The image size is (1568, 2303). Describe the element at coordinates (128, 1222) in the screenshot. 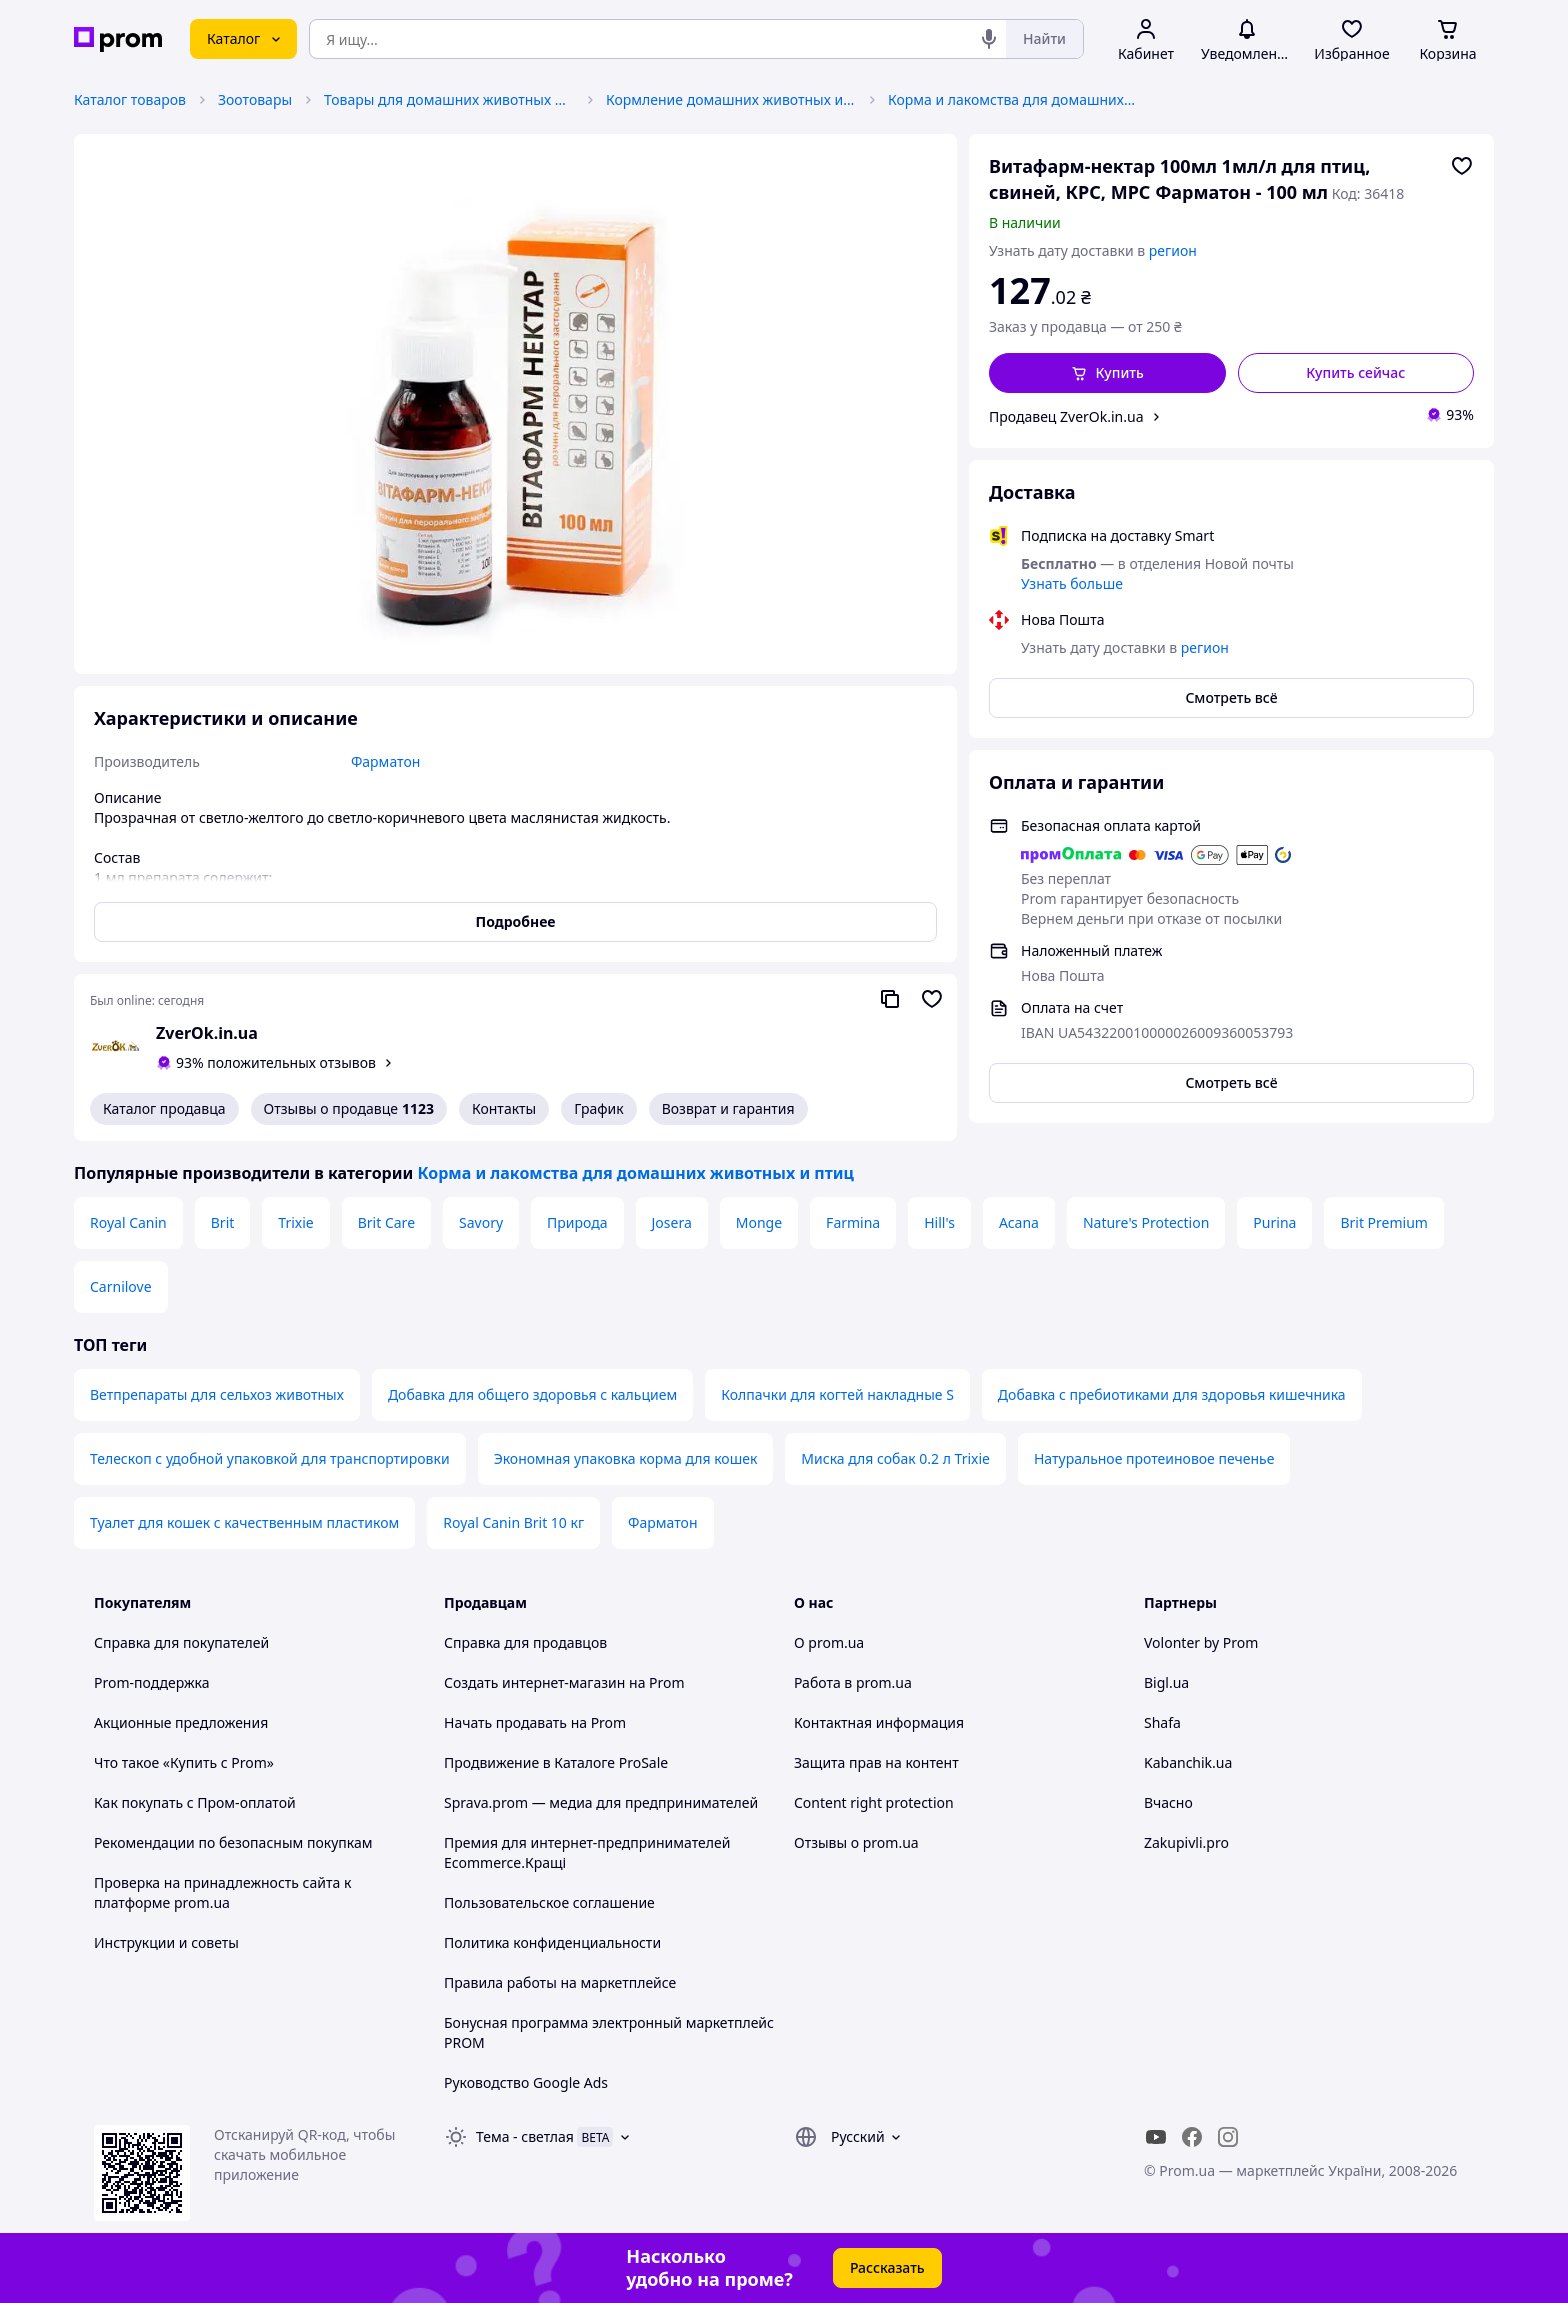

I see `Royal Canin` at that location.